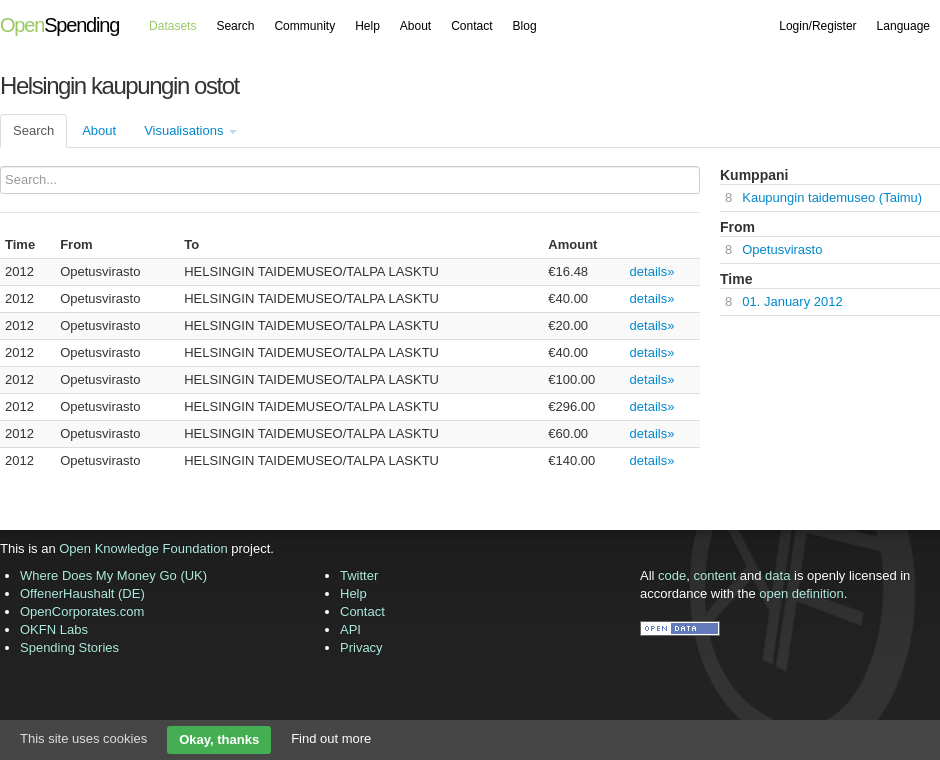 This screenshot has width=940, height=760. Describe the element at coordinates (190, 130) in the screenshot. I see `Visualisations` at that location.